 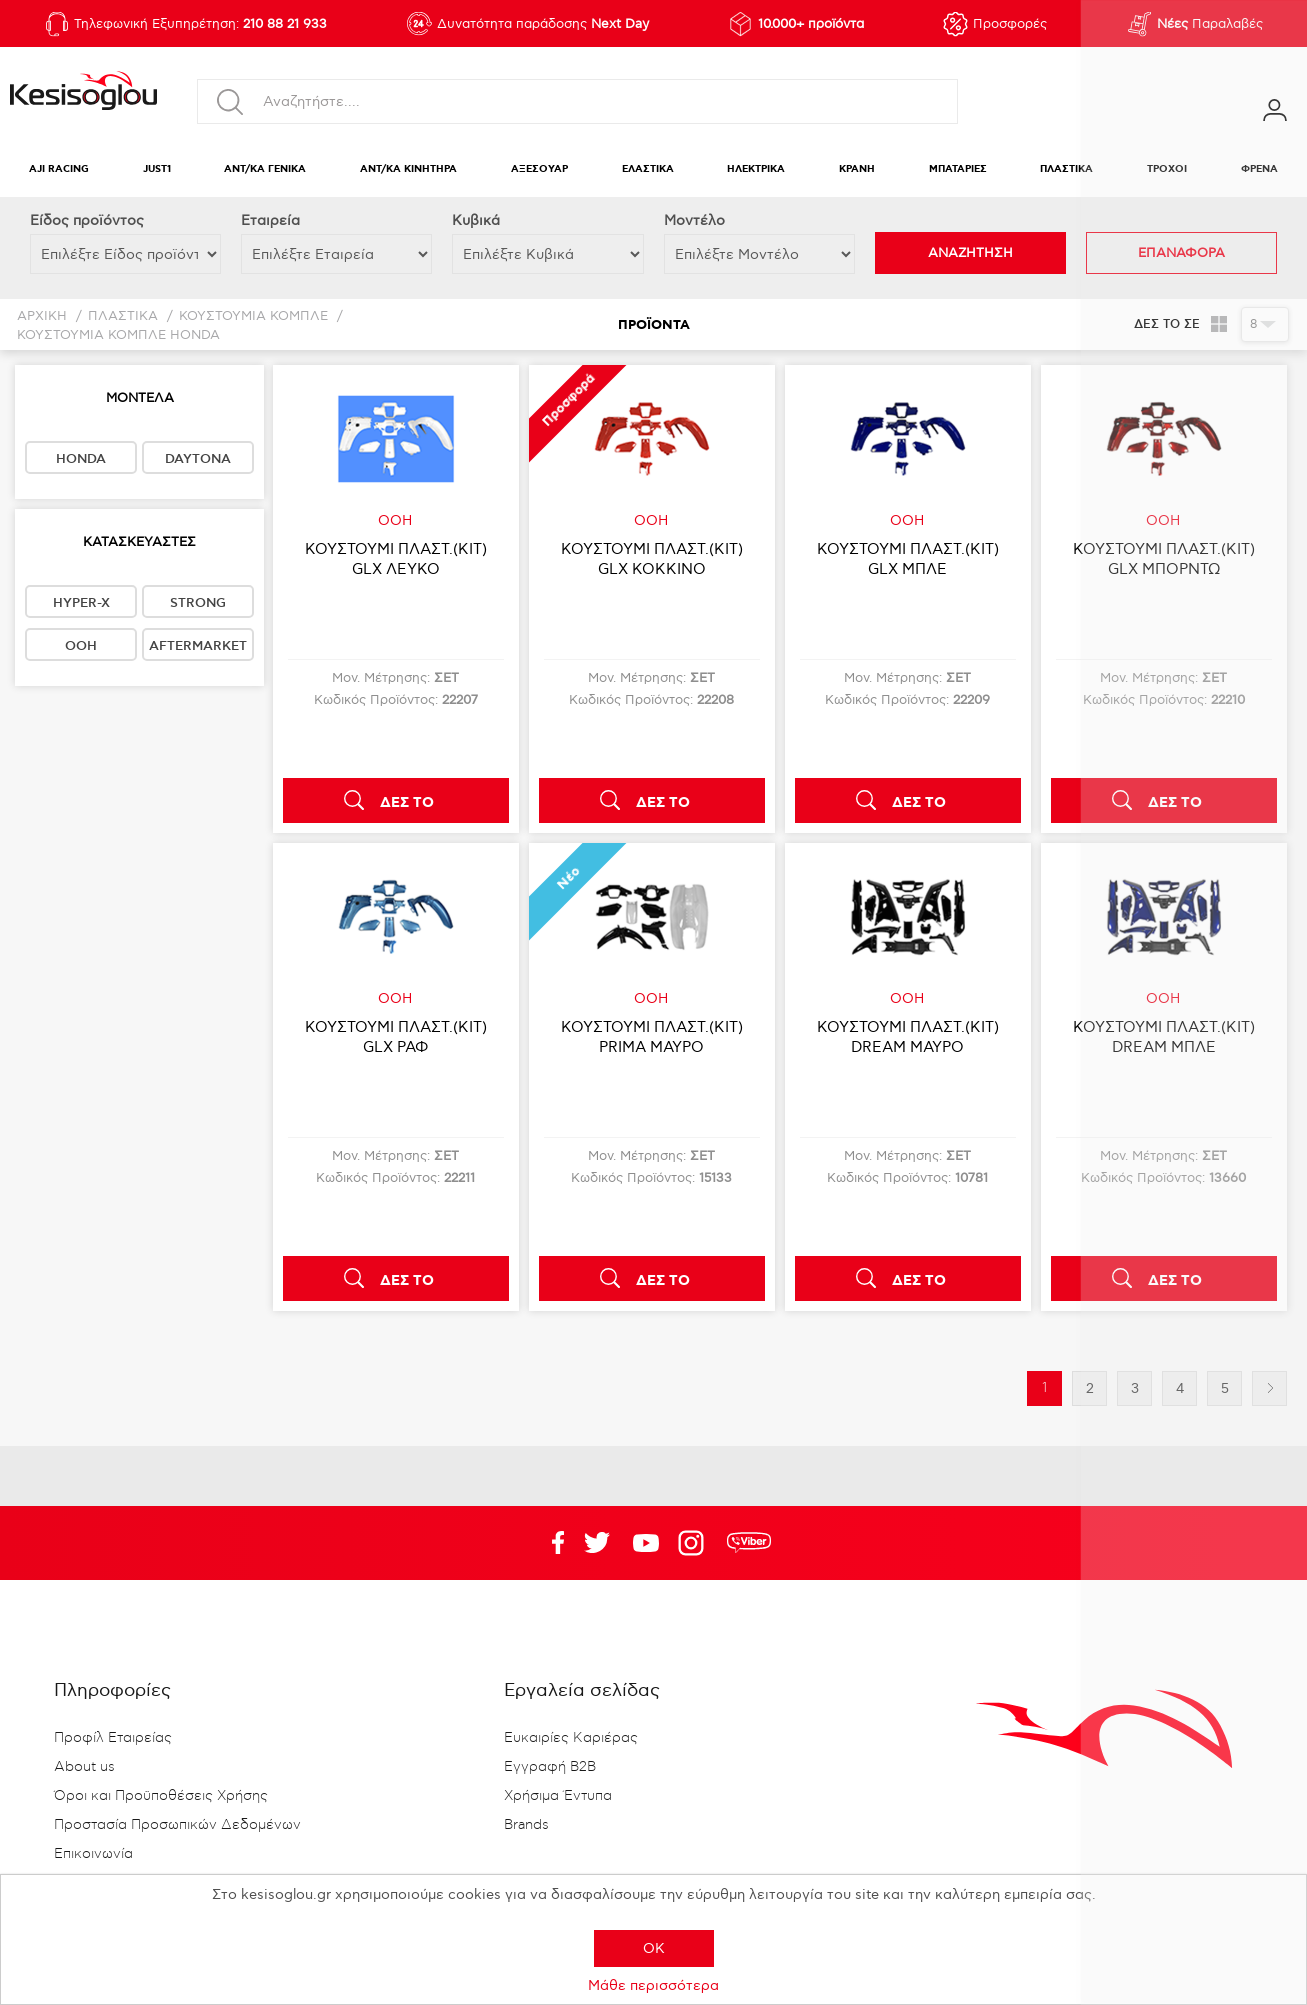 I want to click on ΦΡΕΝΑ, so click(x=1259, y=169).